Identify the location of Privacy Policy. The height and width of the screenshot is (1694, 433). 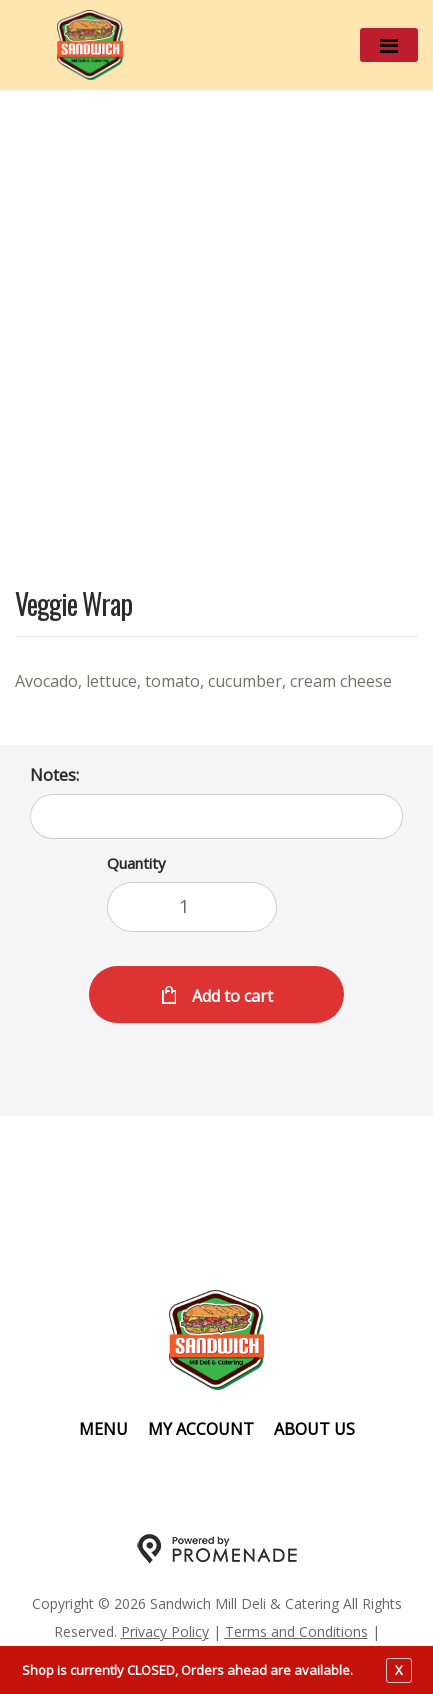
(165, 1631).